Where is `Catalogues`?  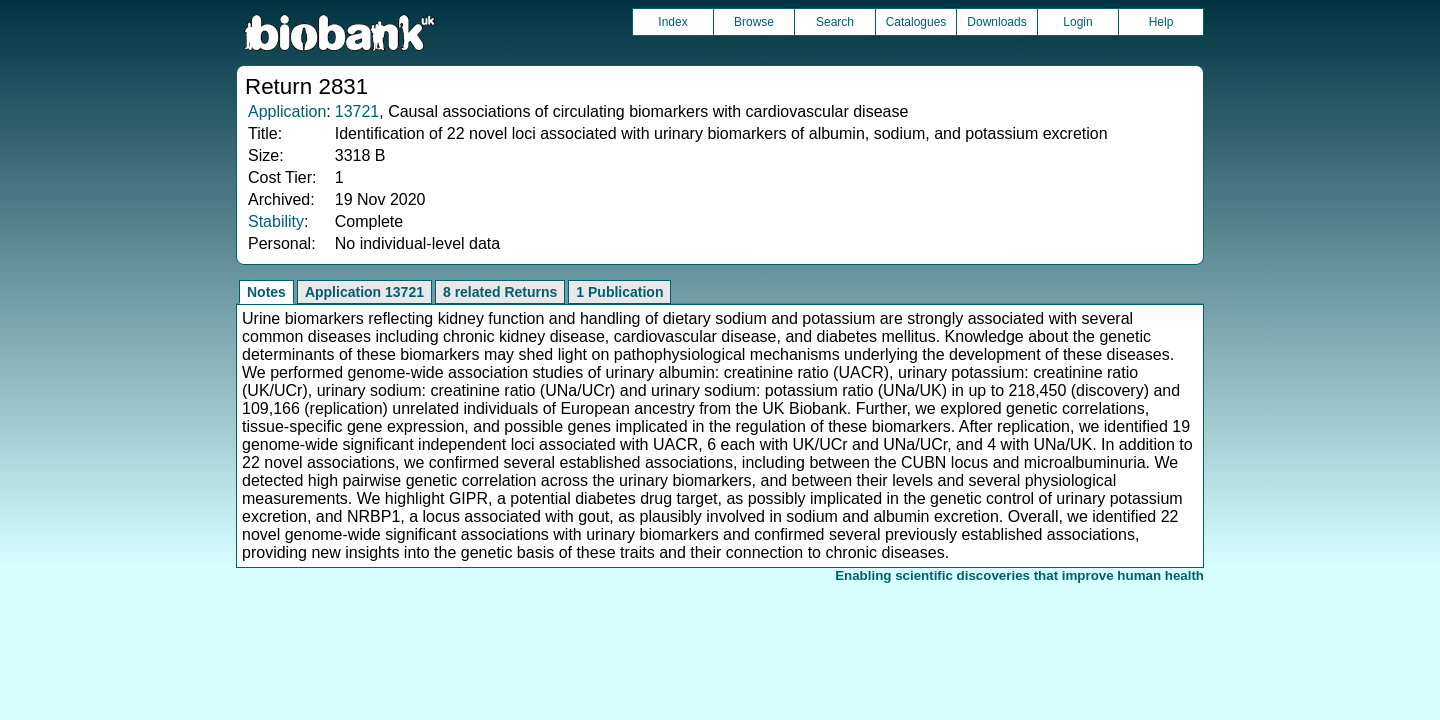
Catalogues is located at coordinates (916, 22).